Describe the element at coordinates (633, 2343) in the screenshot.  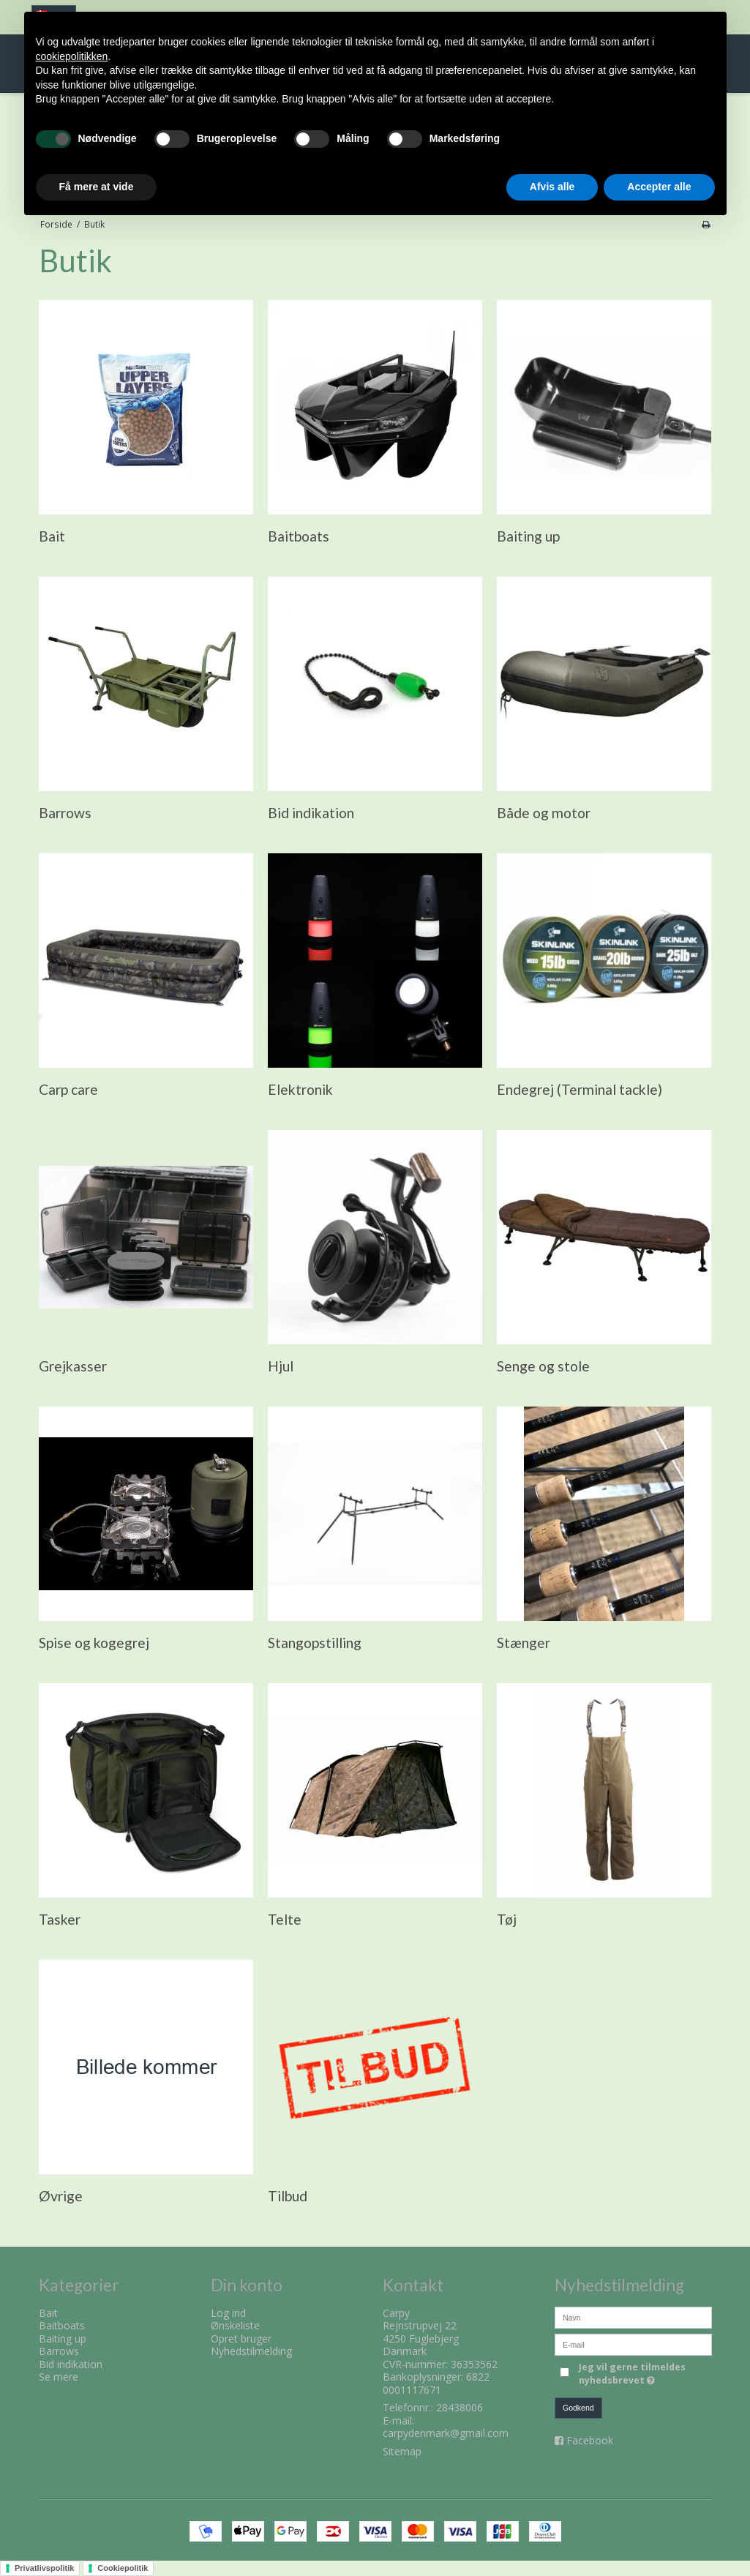
I see `[E-mail]` at that location.